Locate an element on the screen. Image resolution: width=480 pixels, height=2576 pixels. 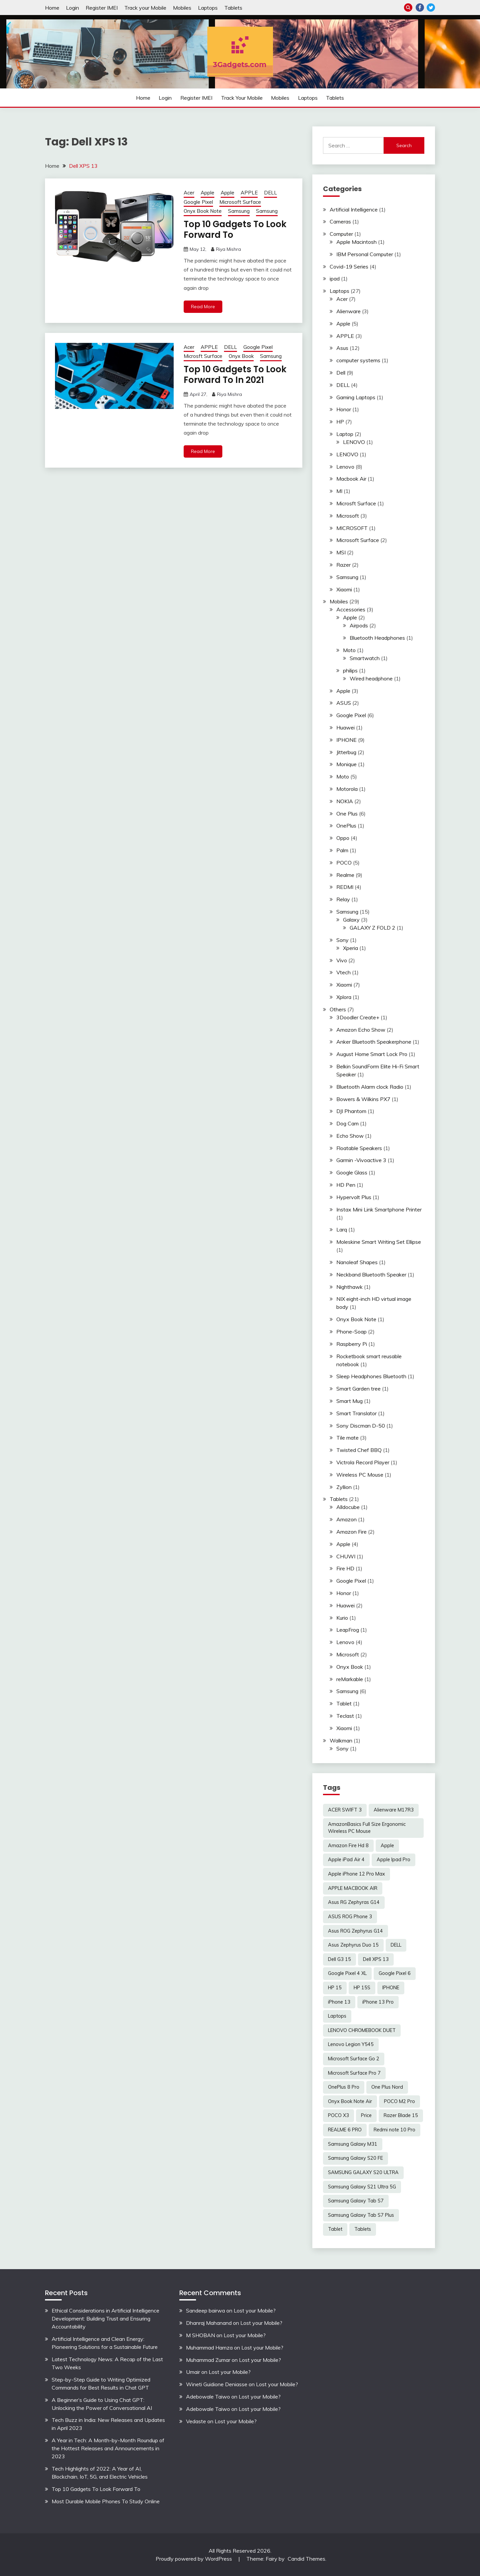
Samsung Galaxy S21 Ultra 5G [Samsung Galaxy S21 Ultra 5G (2 items)] is located at coordinates (362, 2187).